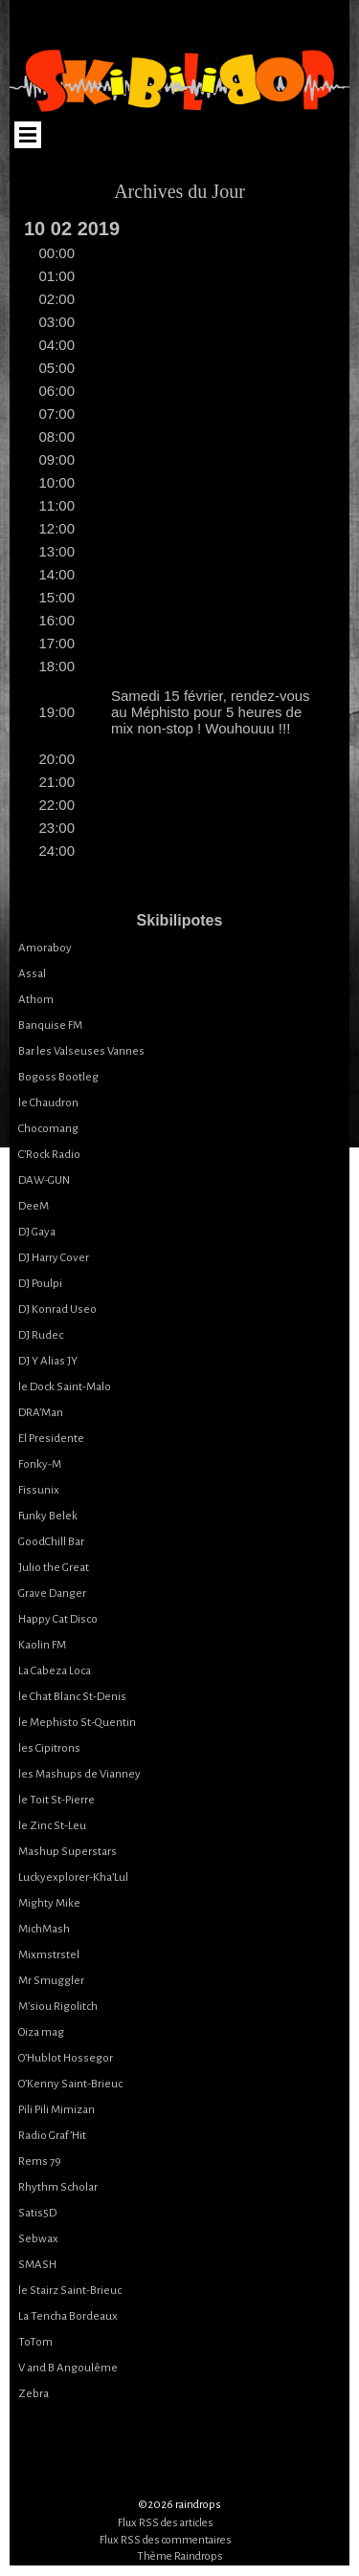 This screenshot has height=2576, width=359. Describe the element at coordinates (180, 2556) in the screenshot. I see `Thème Raindrops` at that location.